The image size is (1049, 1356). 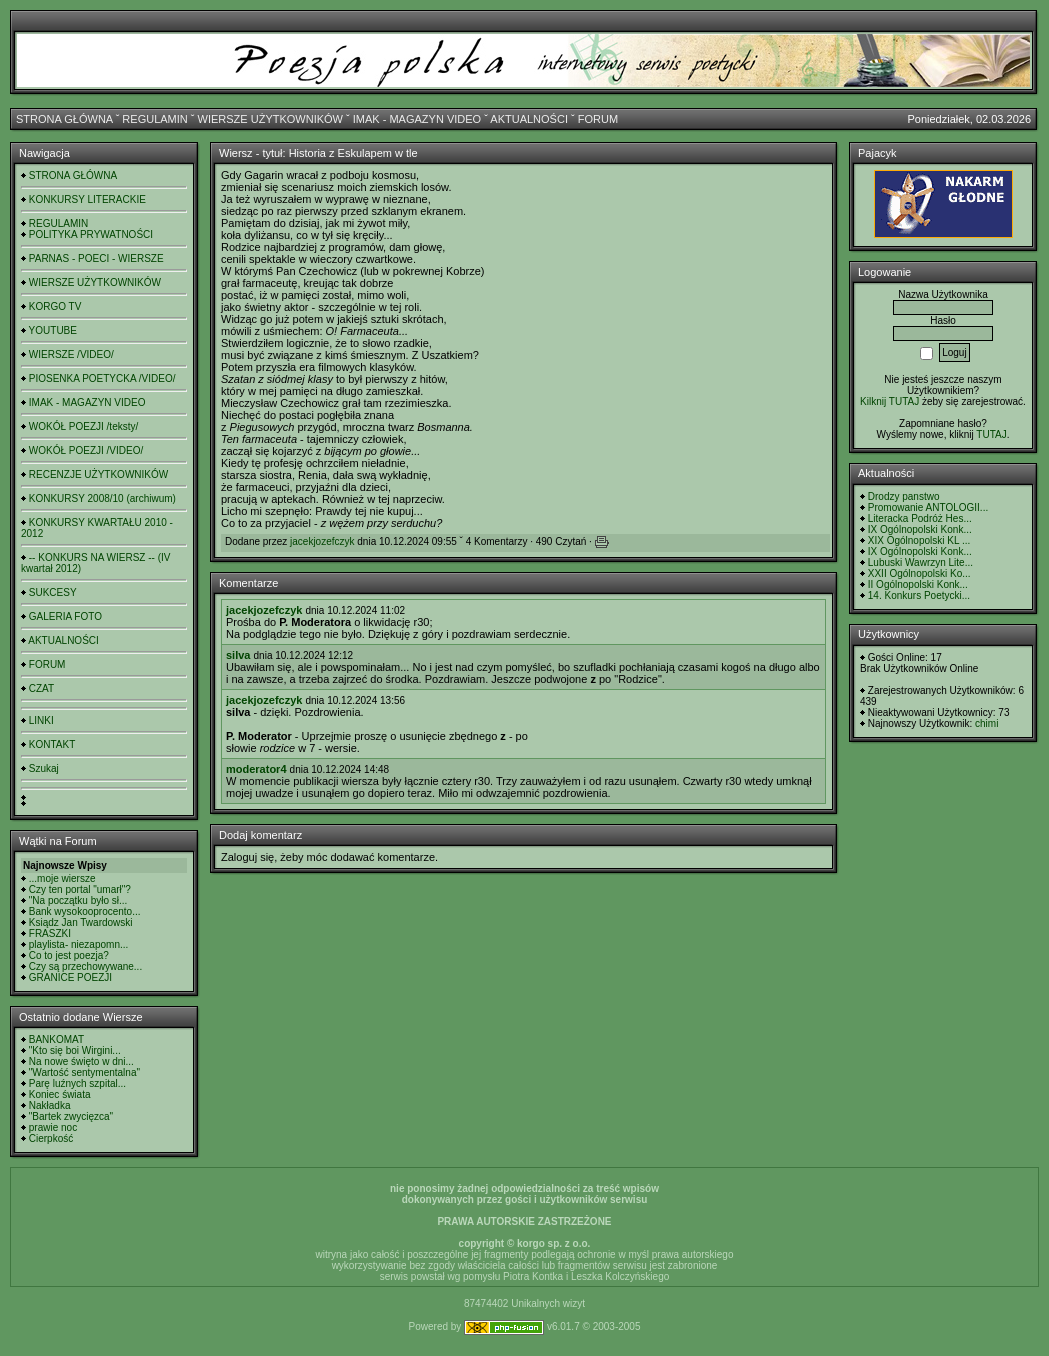 I want to click on Czy są przechowywane..., so click(x=85, y=966).